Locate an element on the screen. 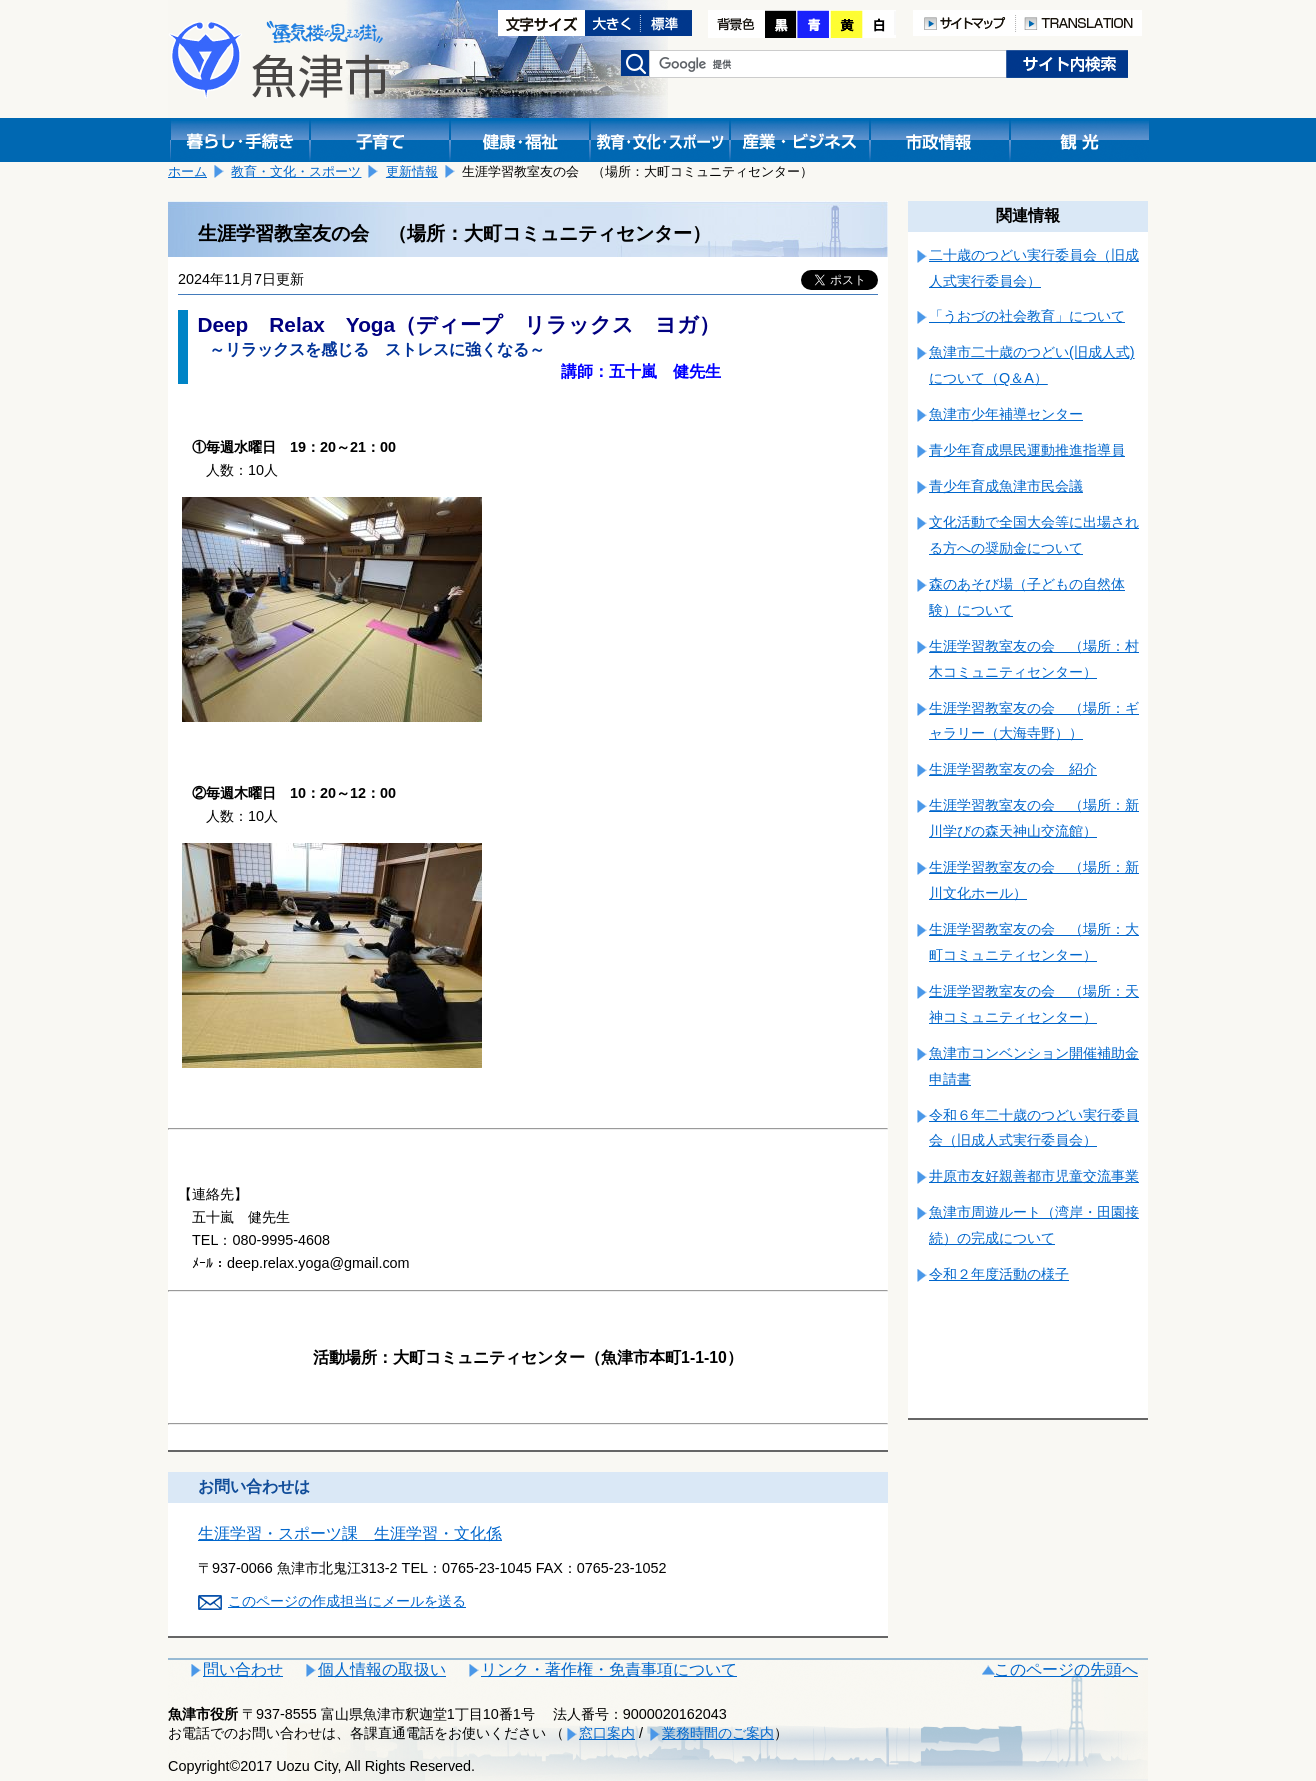 This screenshot has height=1781, width=1316. 青少年育成県民運動推進指導員 is located at coordinates (1027, 450).